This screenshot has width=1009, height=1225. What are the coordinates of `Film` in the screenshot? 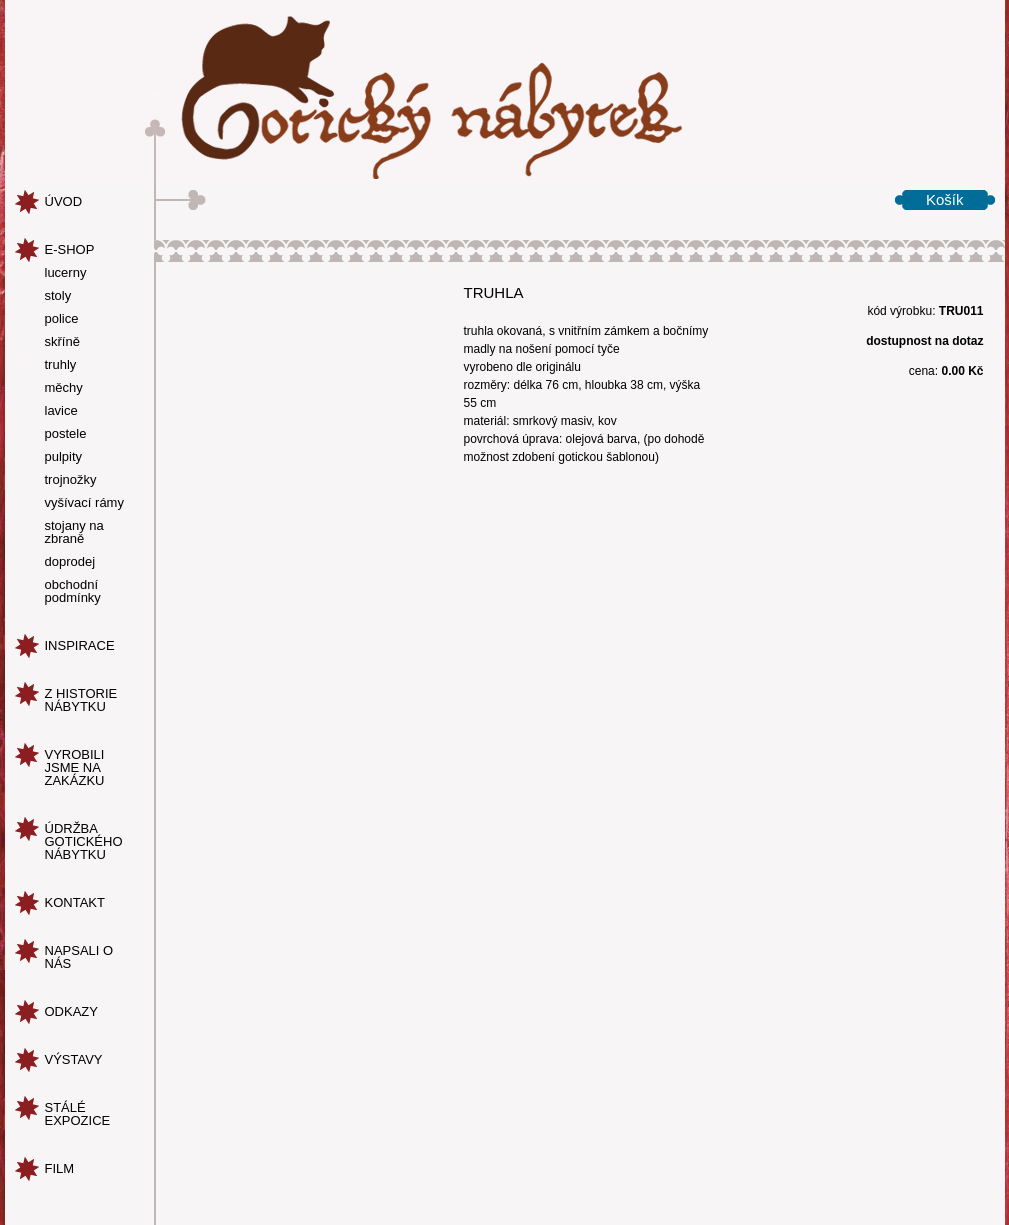 It's located at (60, 1168).